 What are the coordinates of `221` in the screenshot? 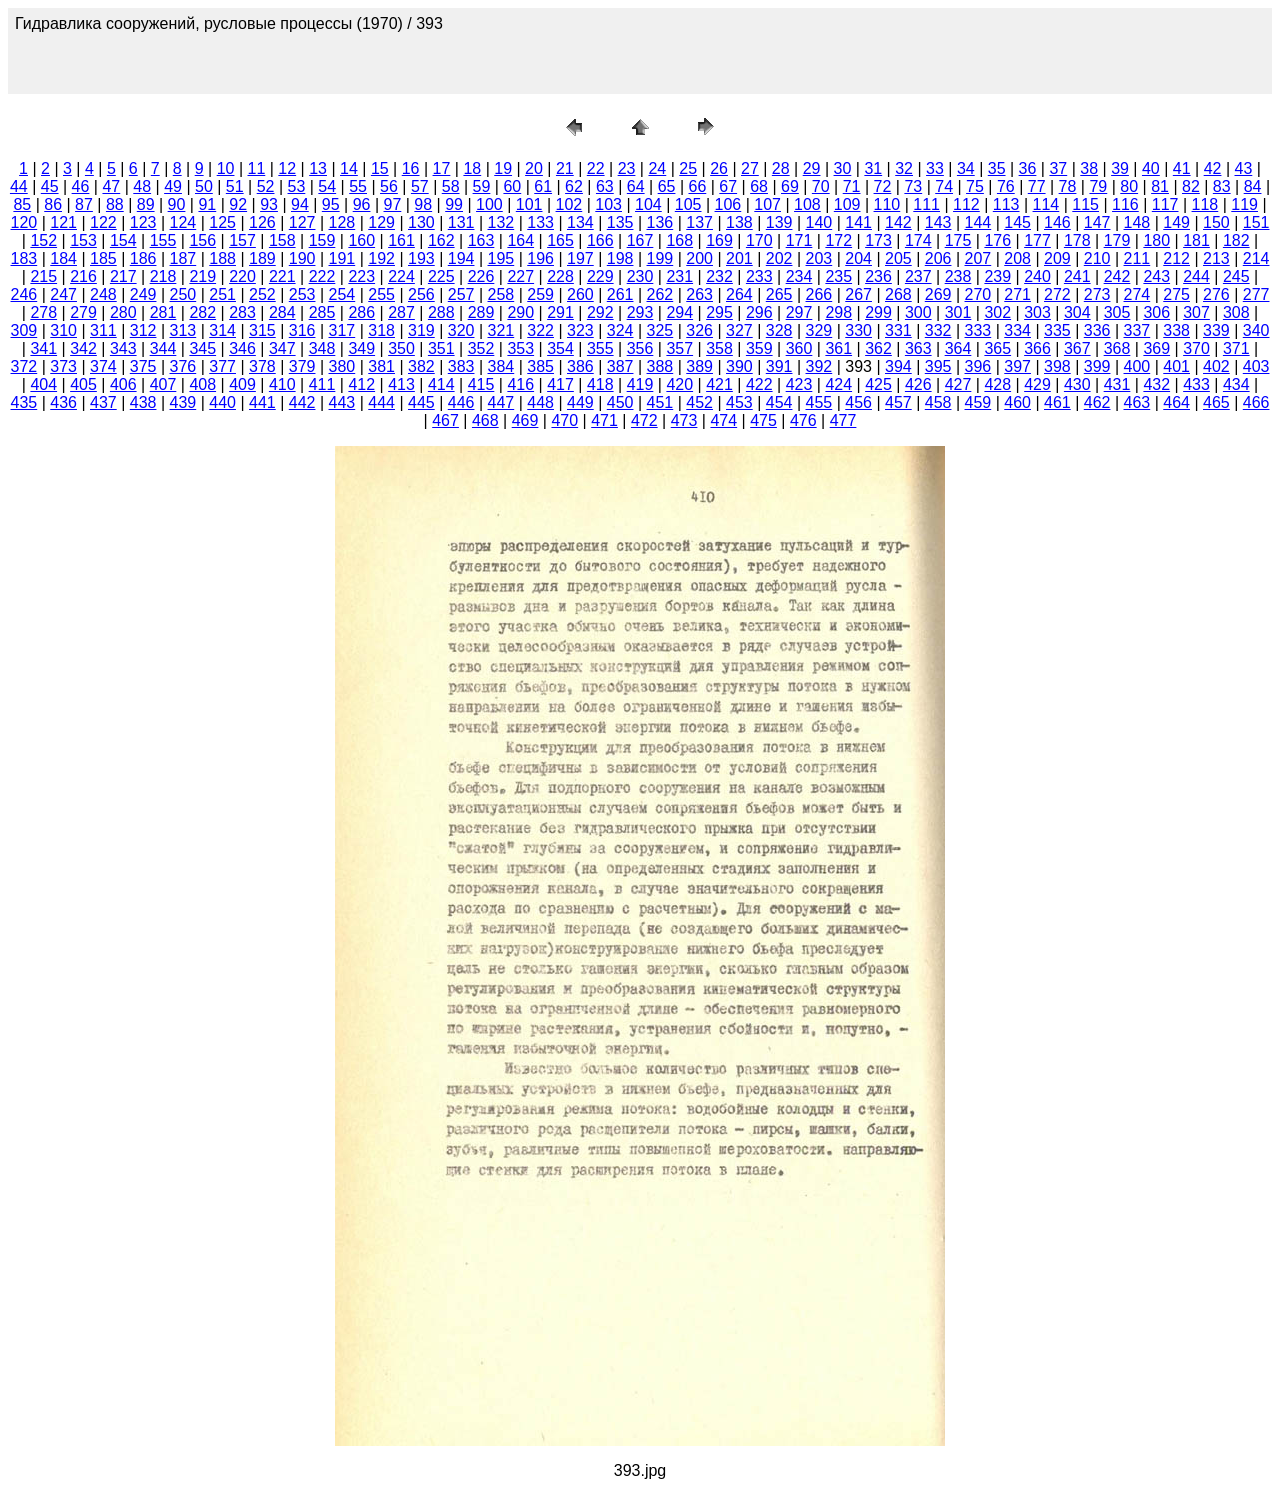 It's located at (282, 276).